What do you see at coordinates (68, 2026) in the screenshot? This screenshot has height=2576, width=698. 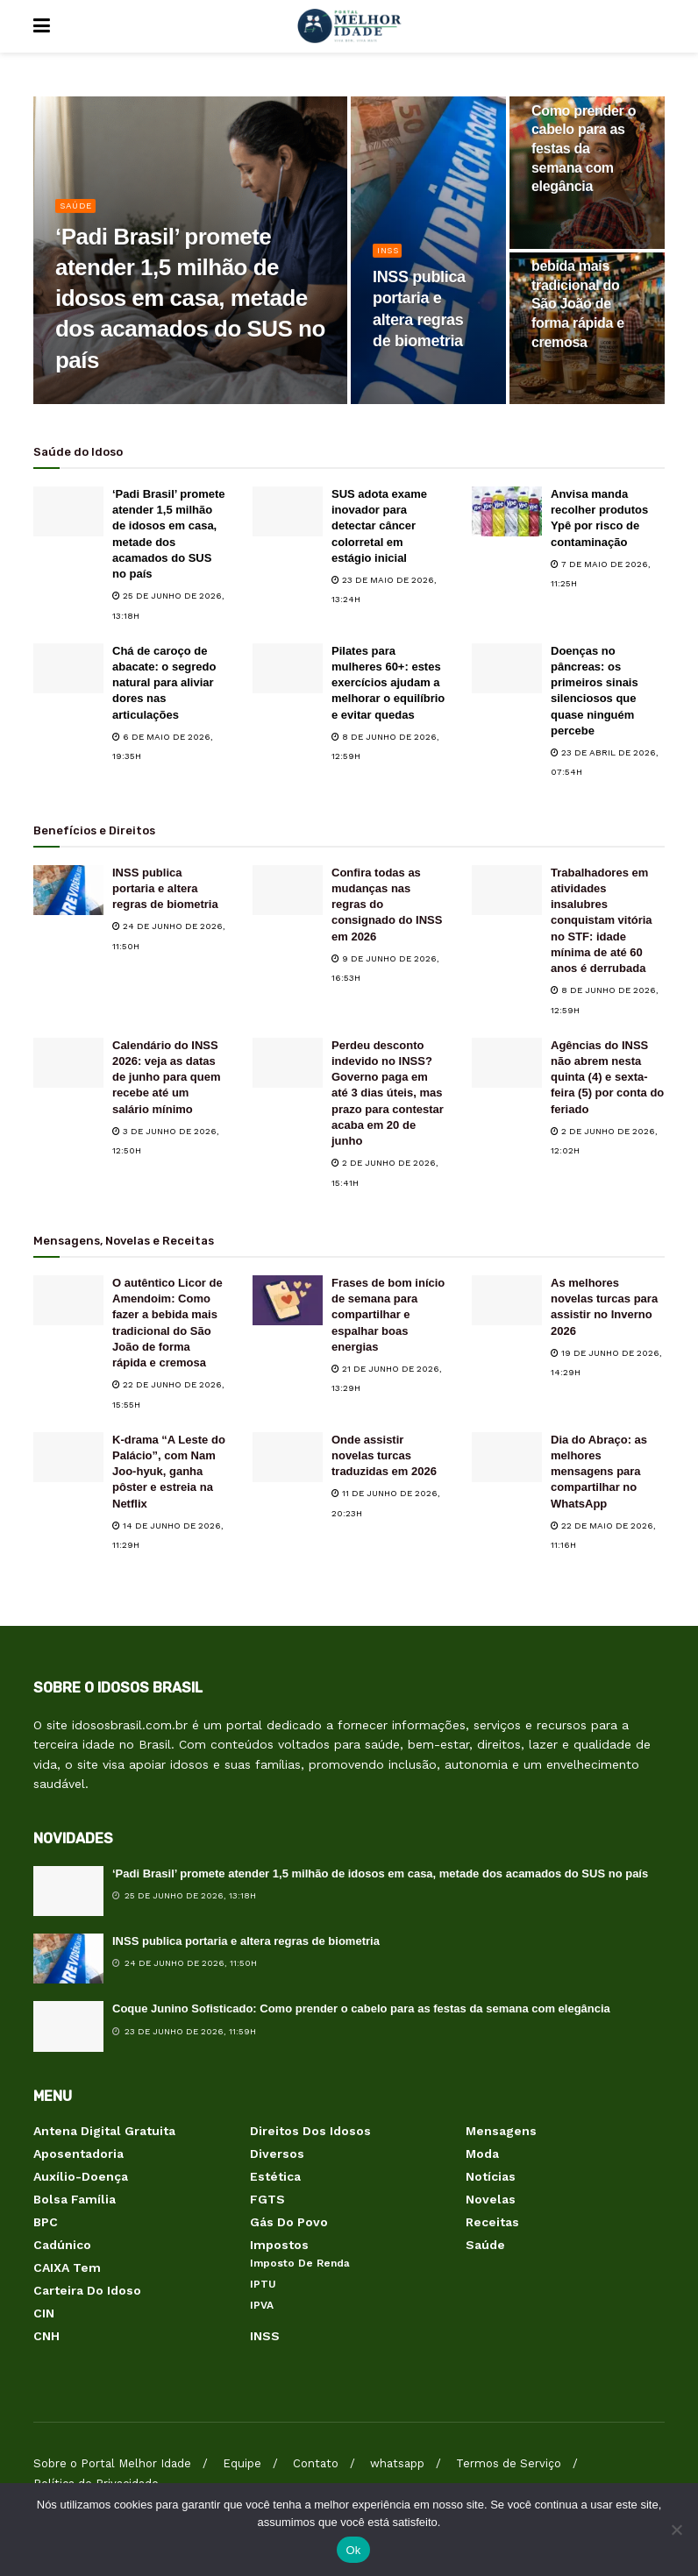 I see `[Read article: Coque Junino Sofisticado: Como prender o cabelo para as festas da semana com elegância]` at bounding box center [68, 2026].